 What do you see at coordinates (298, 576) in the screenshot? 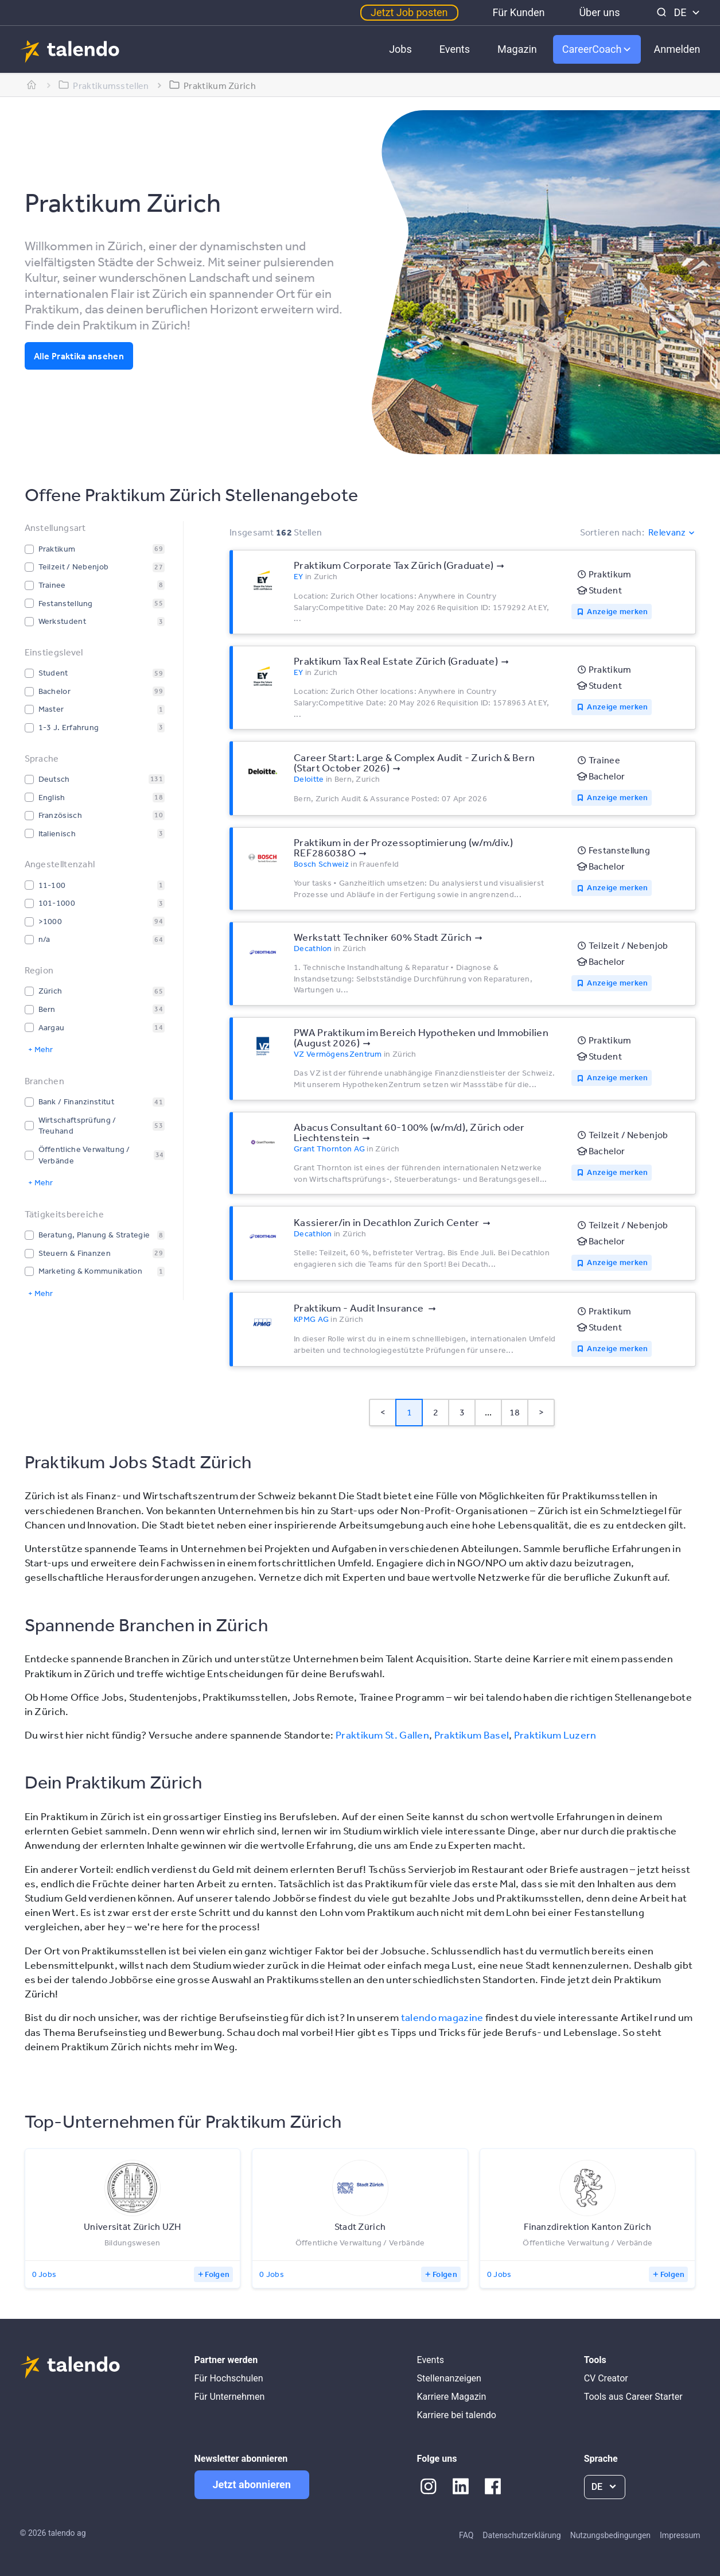
I see `EY` at bounding box center [298, 576].